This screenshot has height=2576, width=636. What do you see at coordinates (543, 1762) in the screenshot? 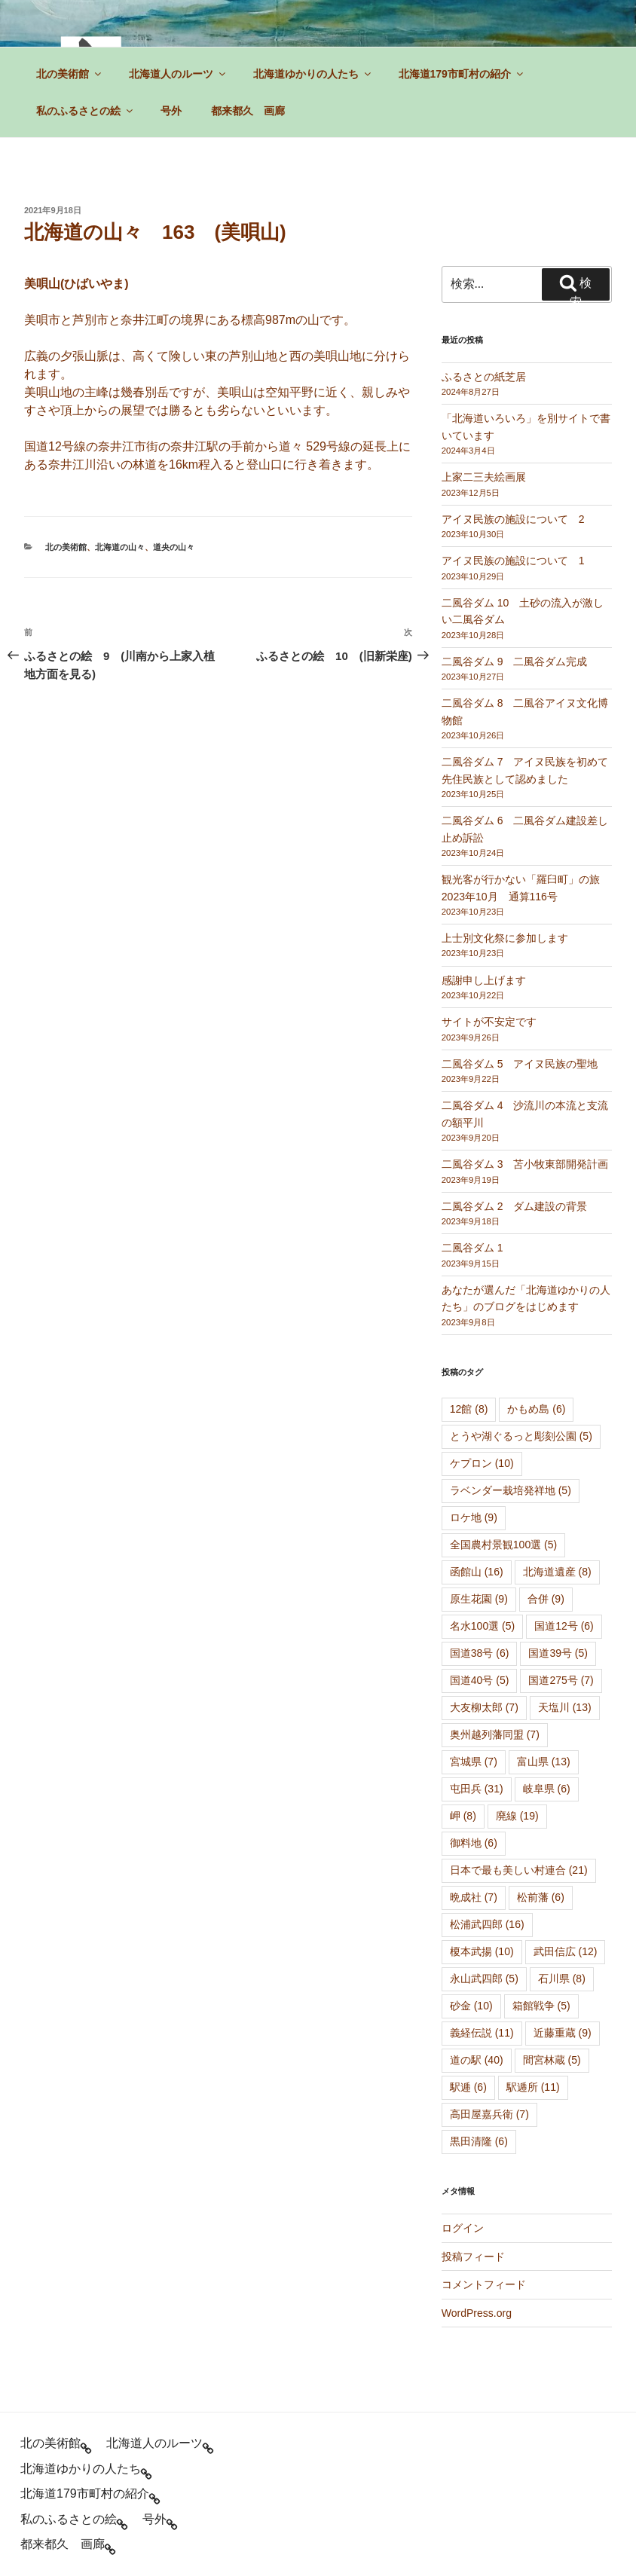
I see `富山県 [富山県 (13個の項目)]` at bounding box center [543, 1762].